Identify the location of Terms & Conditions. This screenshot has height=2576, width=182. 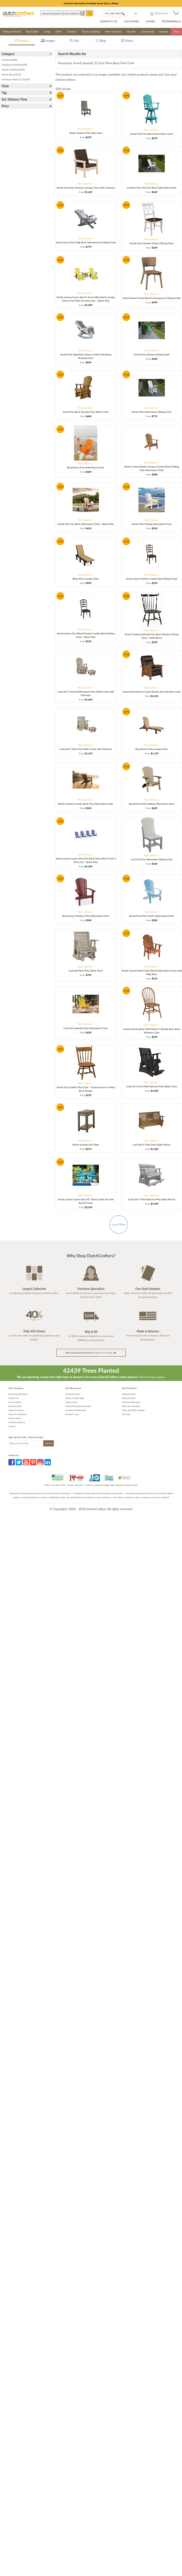
(17, 1414).